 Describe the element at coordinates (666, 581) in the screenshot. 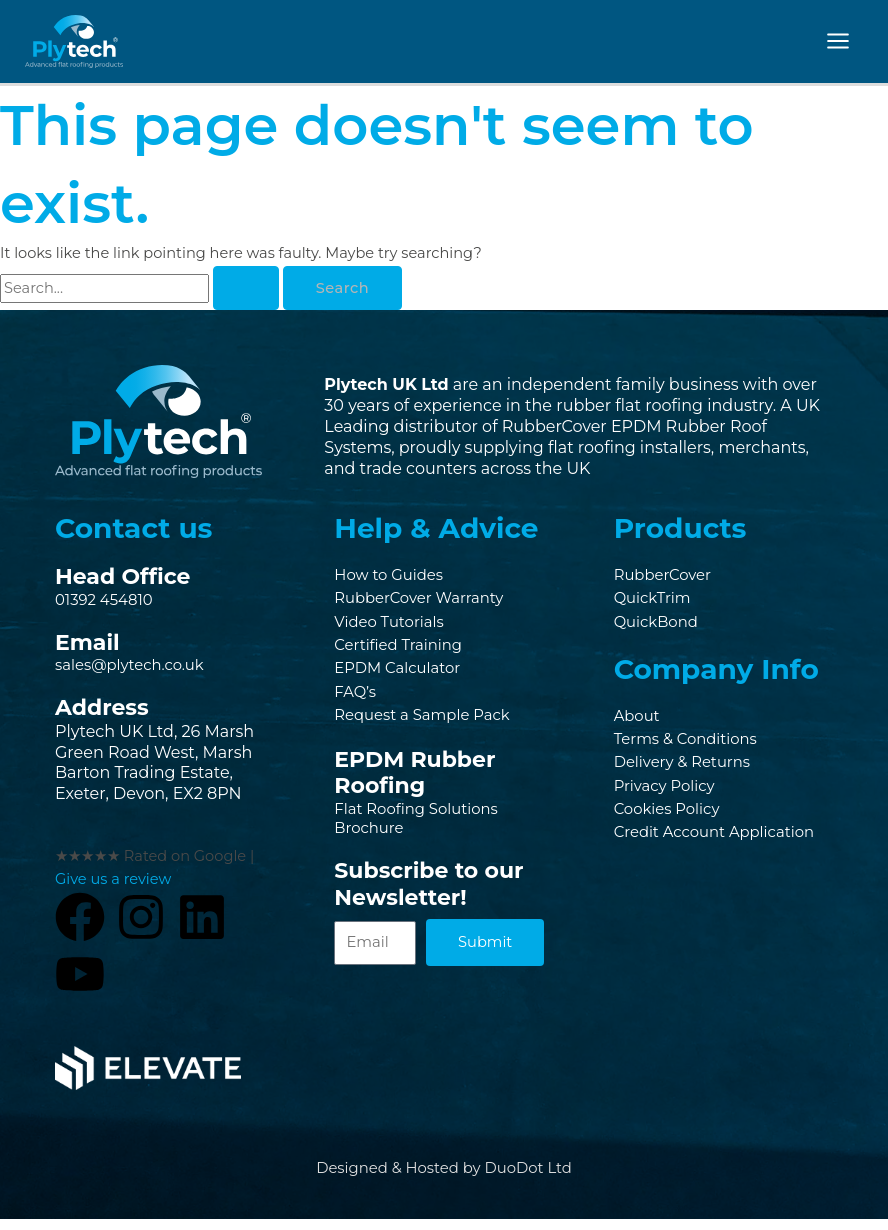

I see `RubberCover` at that location.